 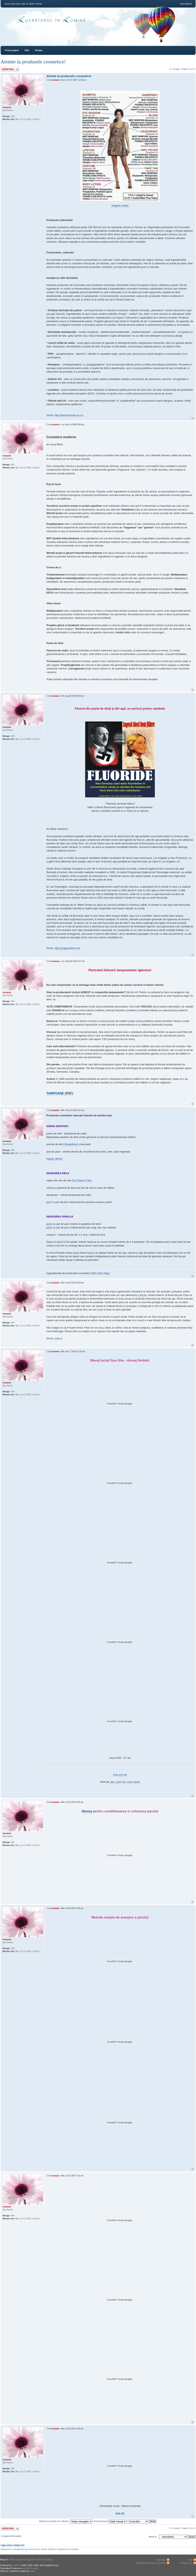 I want to click on cuticula, so click(x=142, y=1295).